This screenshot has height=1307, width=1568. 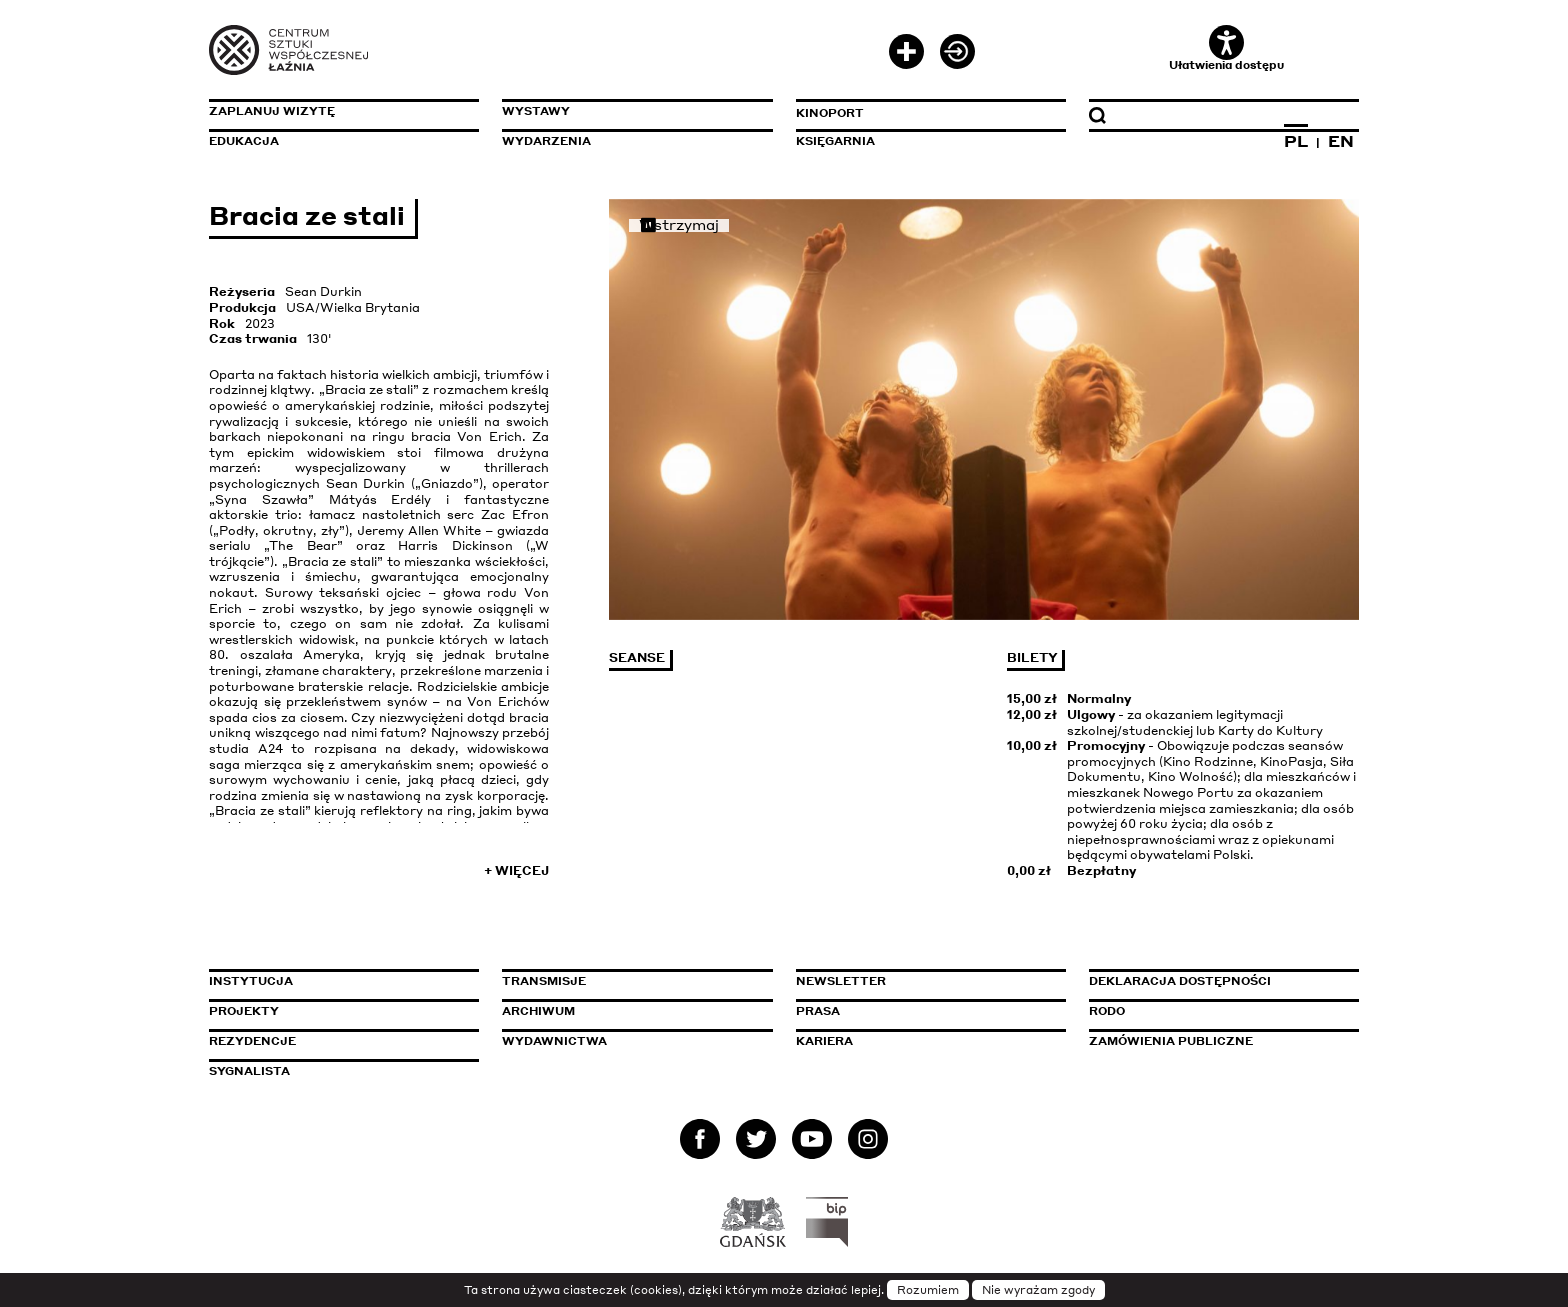 What do you see at coordinates (1216, 1041) in the screenshot?
I see `Zamówienia publiczne` at bounding box center [1216, 1041].